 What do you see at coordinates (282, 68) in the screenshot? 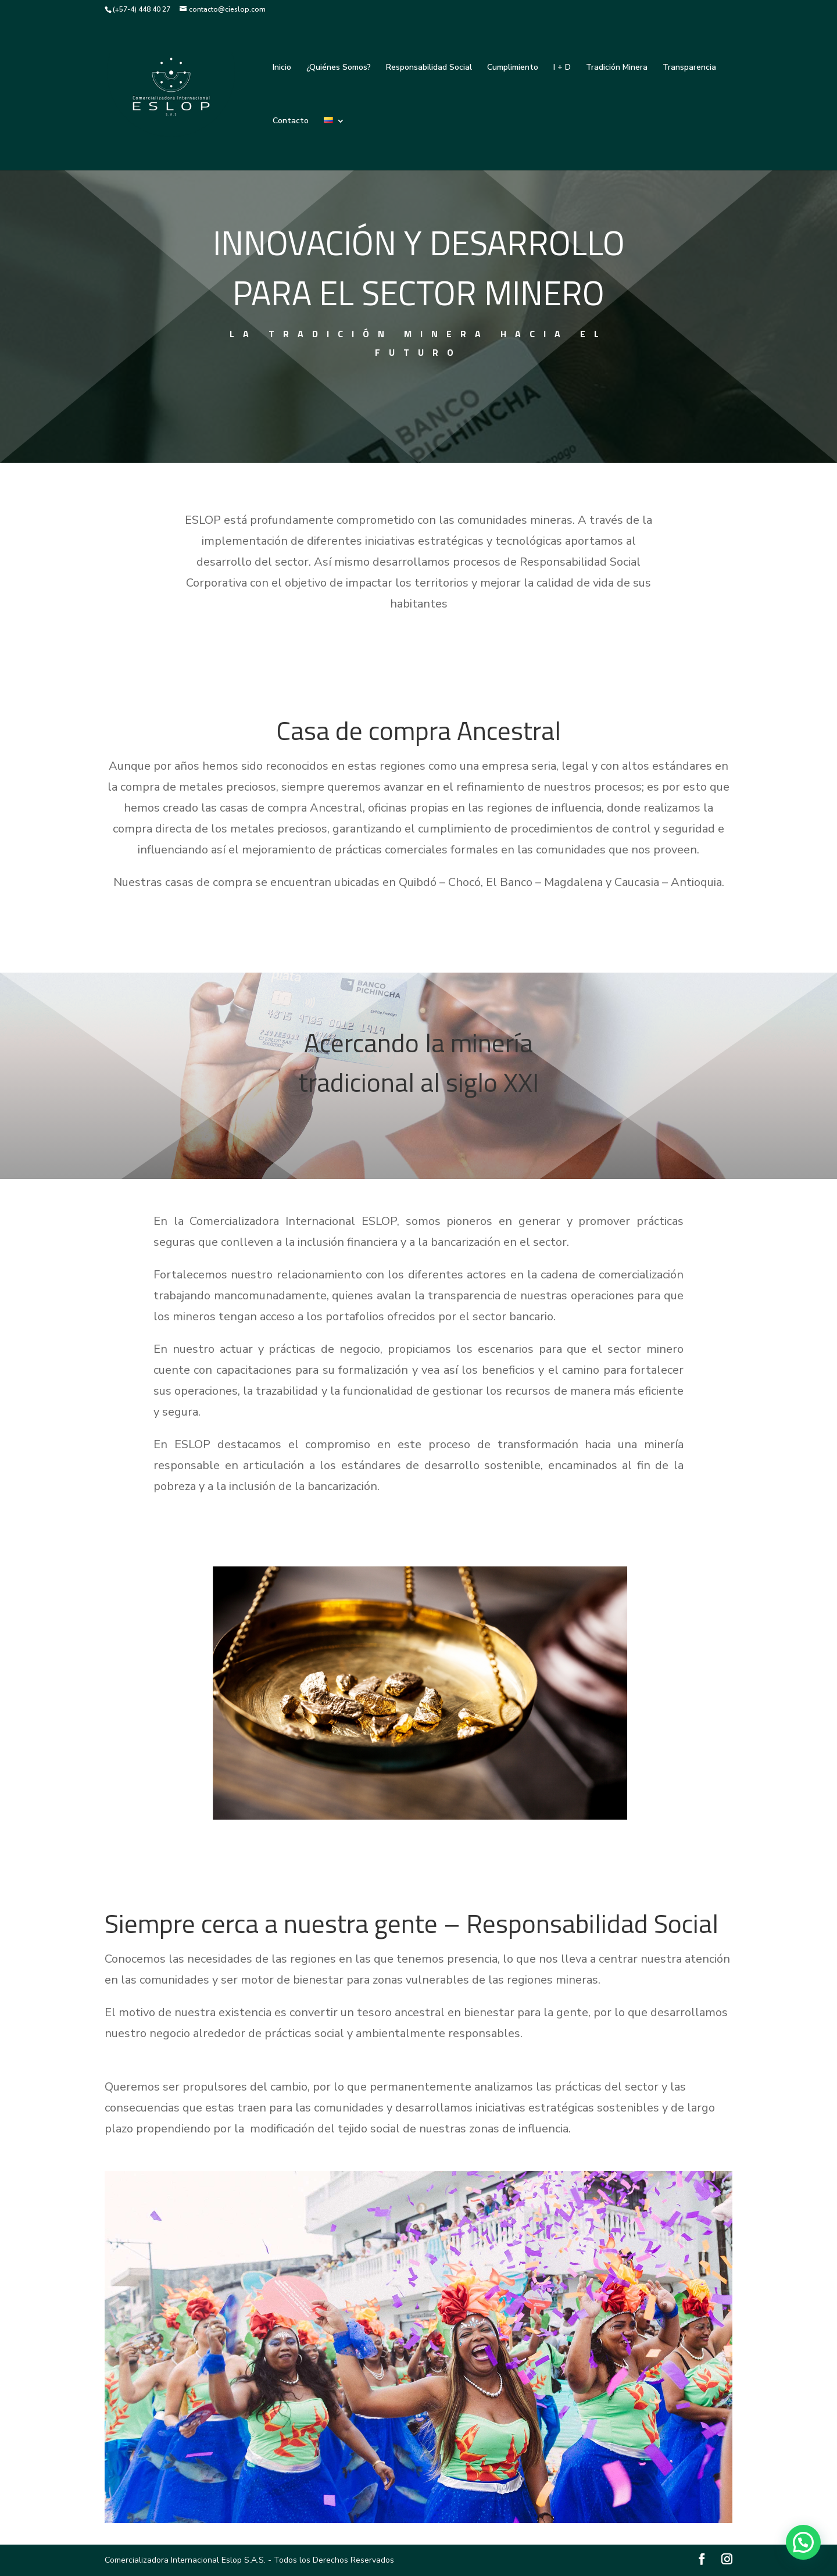
I see `Inicio` at bounding box center [282, 68].